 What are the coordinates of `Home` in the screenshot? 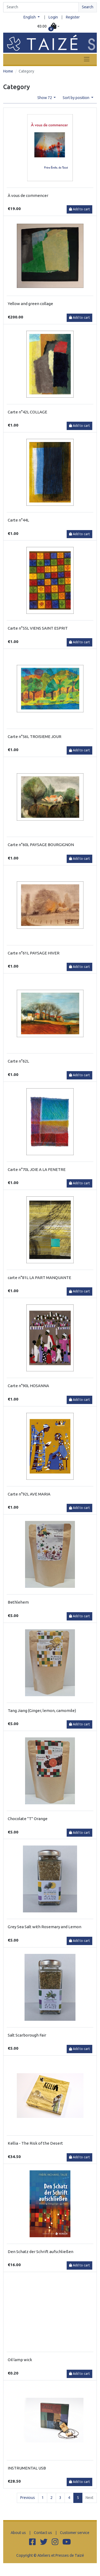 It's located at (8, 71).